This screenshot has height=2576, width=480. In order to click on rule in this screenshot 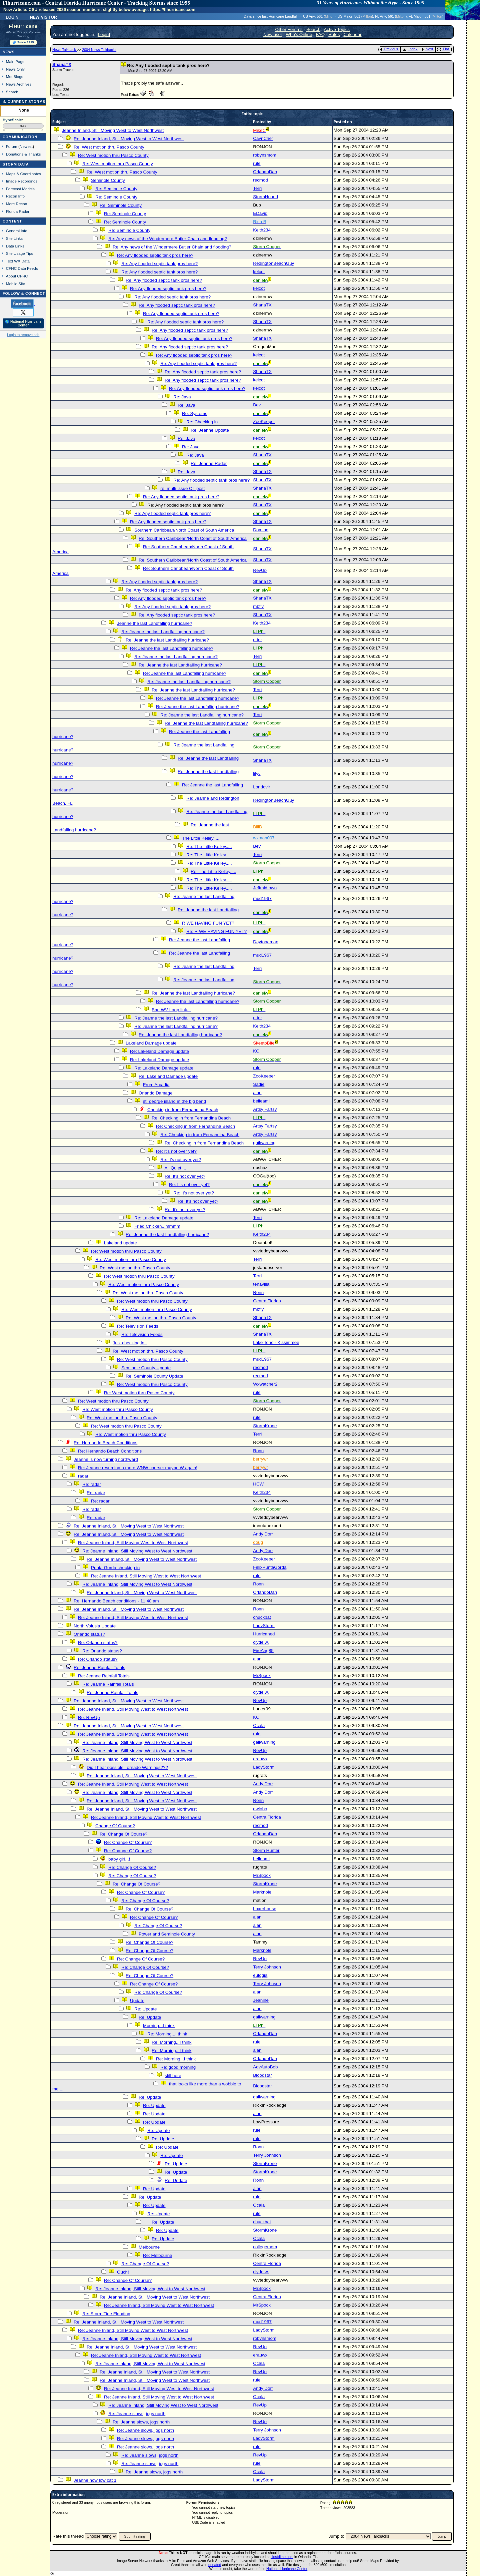, I will do `click(256, 163)`.